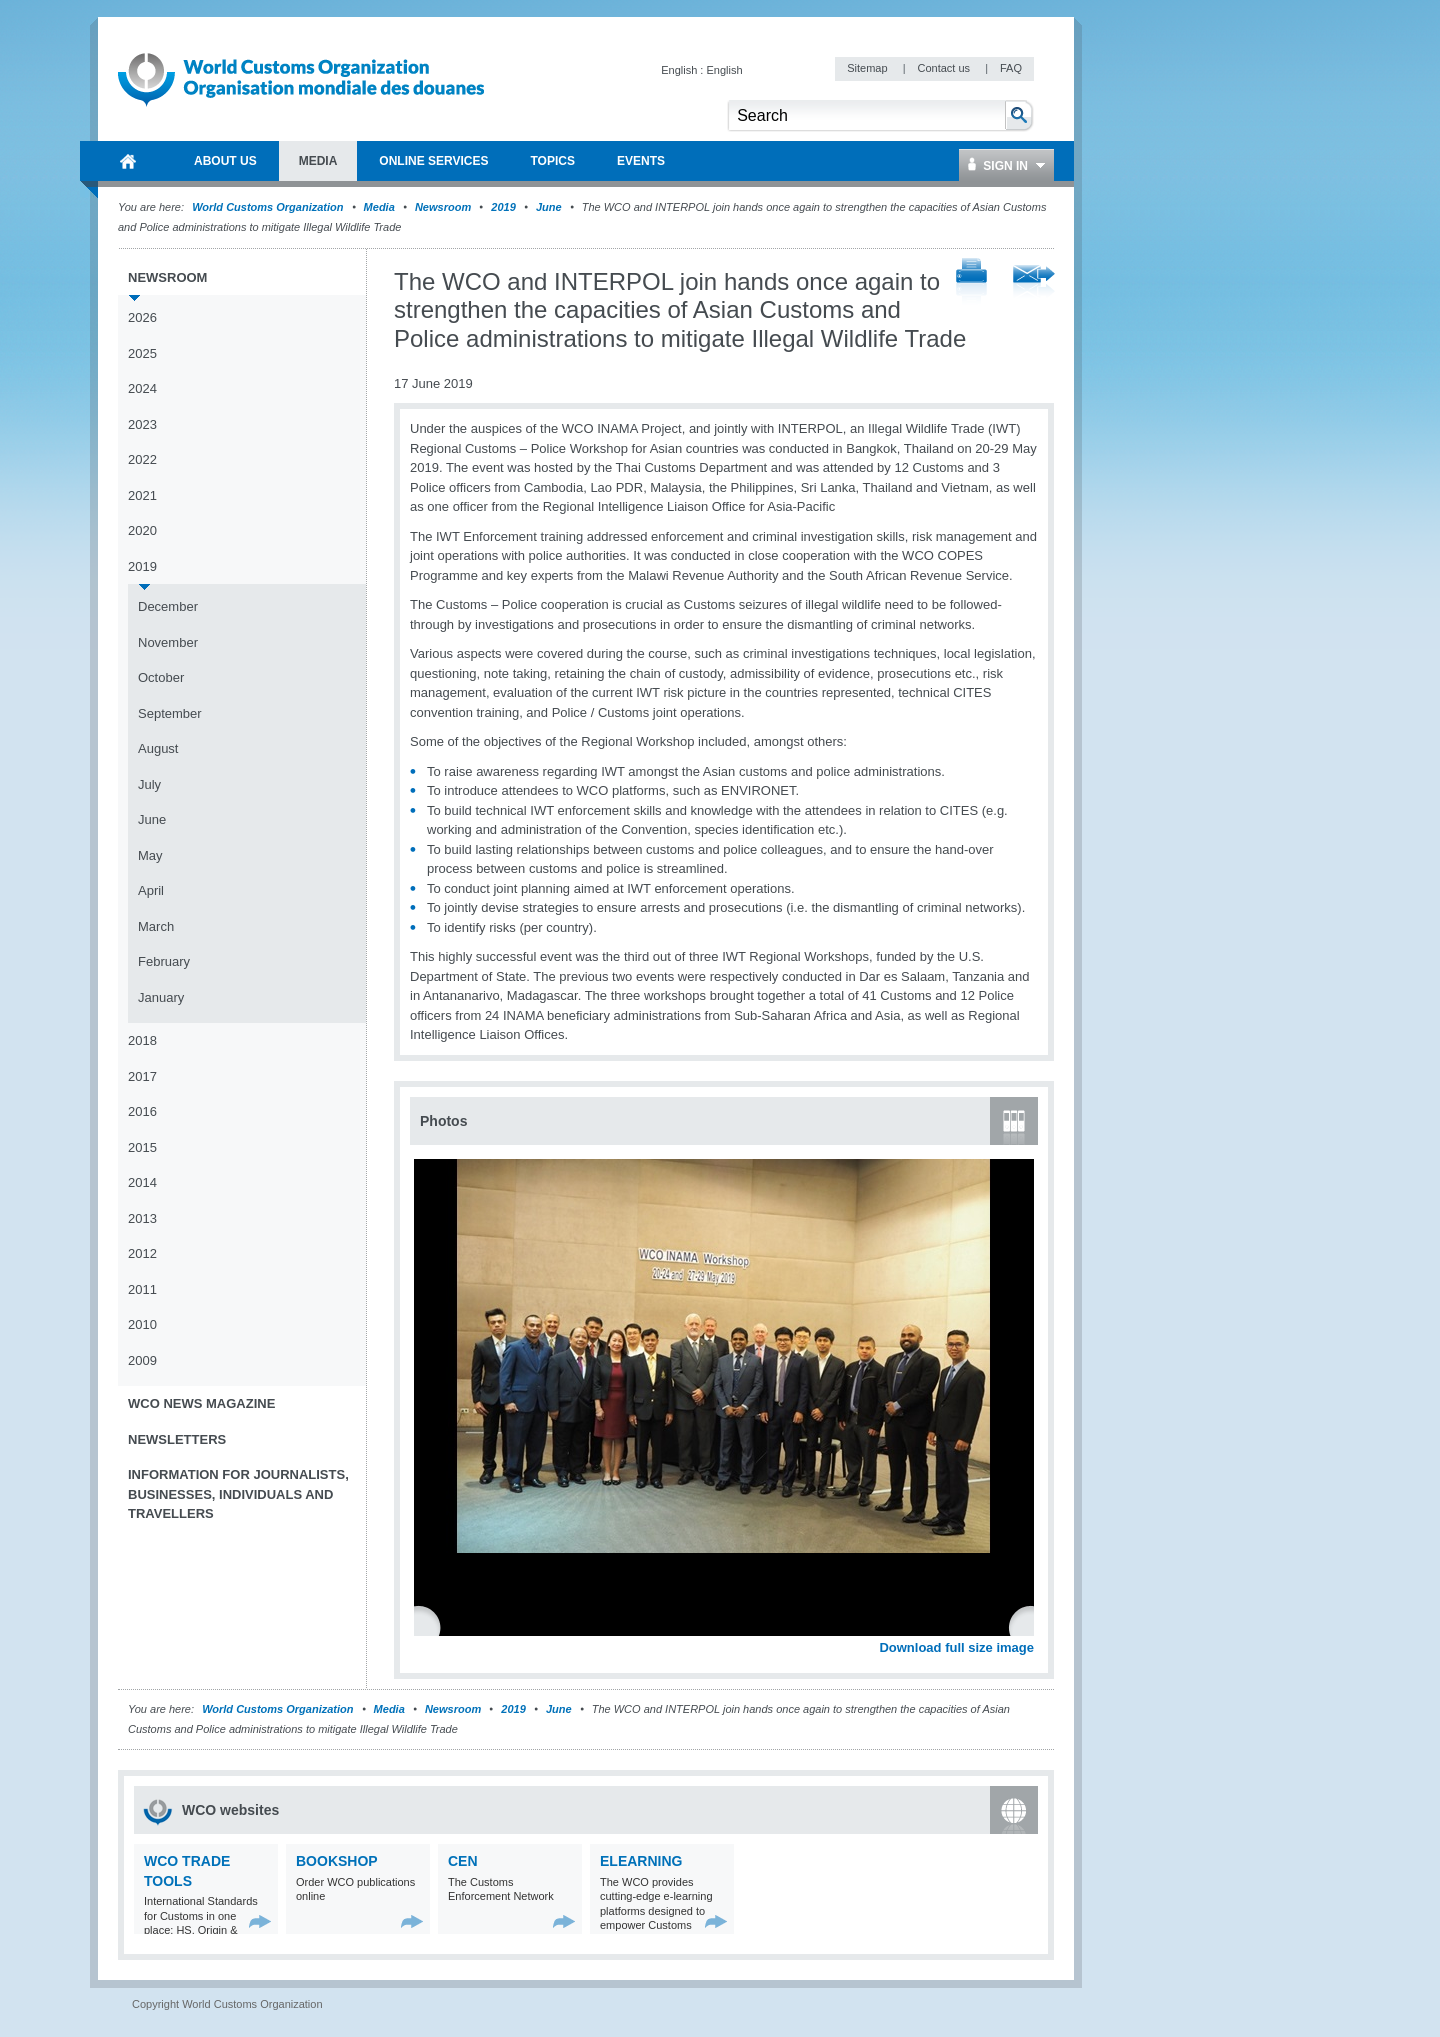 The width and height of the screenshot is (1440, 2037). What do you see at coordinates (151, 890) in the screenshot?
I see `April` at bounding box center [151, 890].